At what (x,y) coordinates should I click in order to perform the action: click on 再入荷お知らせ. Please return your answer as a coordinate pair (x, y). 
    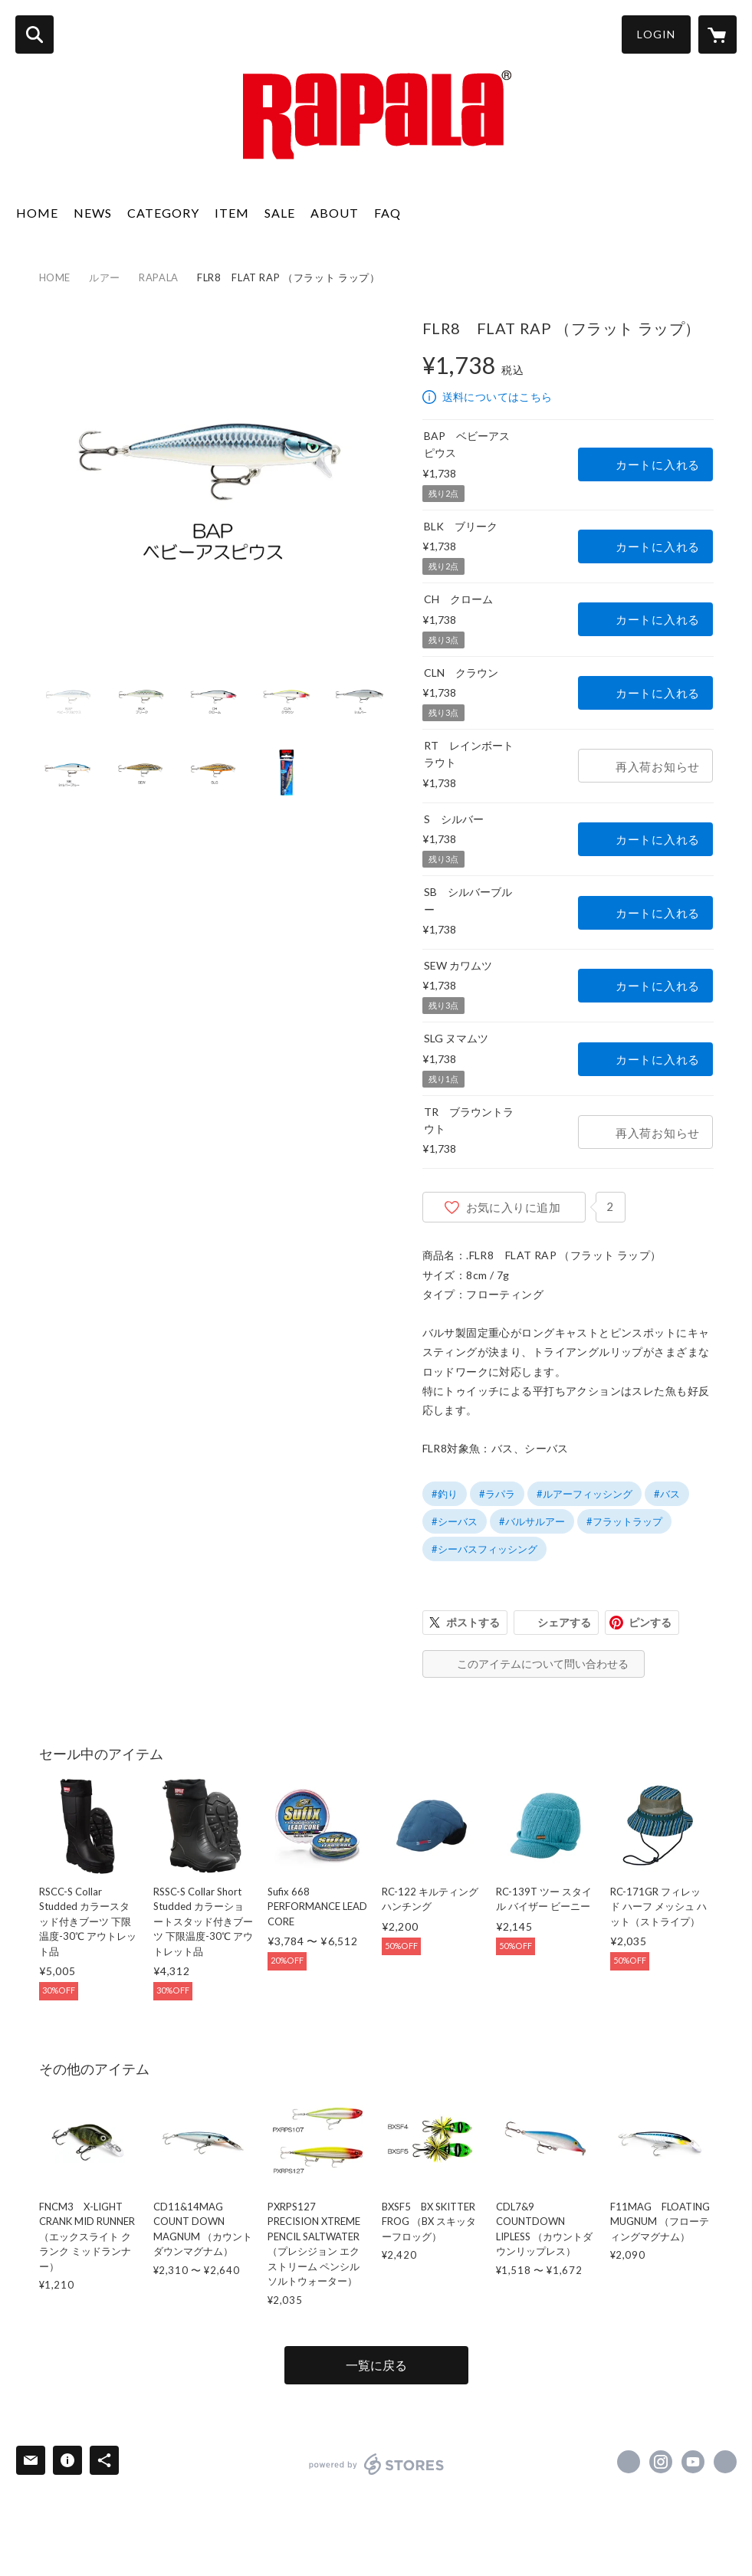
    Looking at the image, I should click on (658, 766).